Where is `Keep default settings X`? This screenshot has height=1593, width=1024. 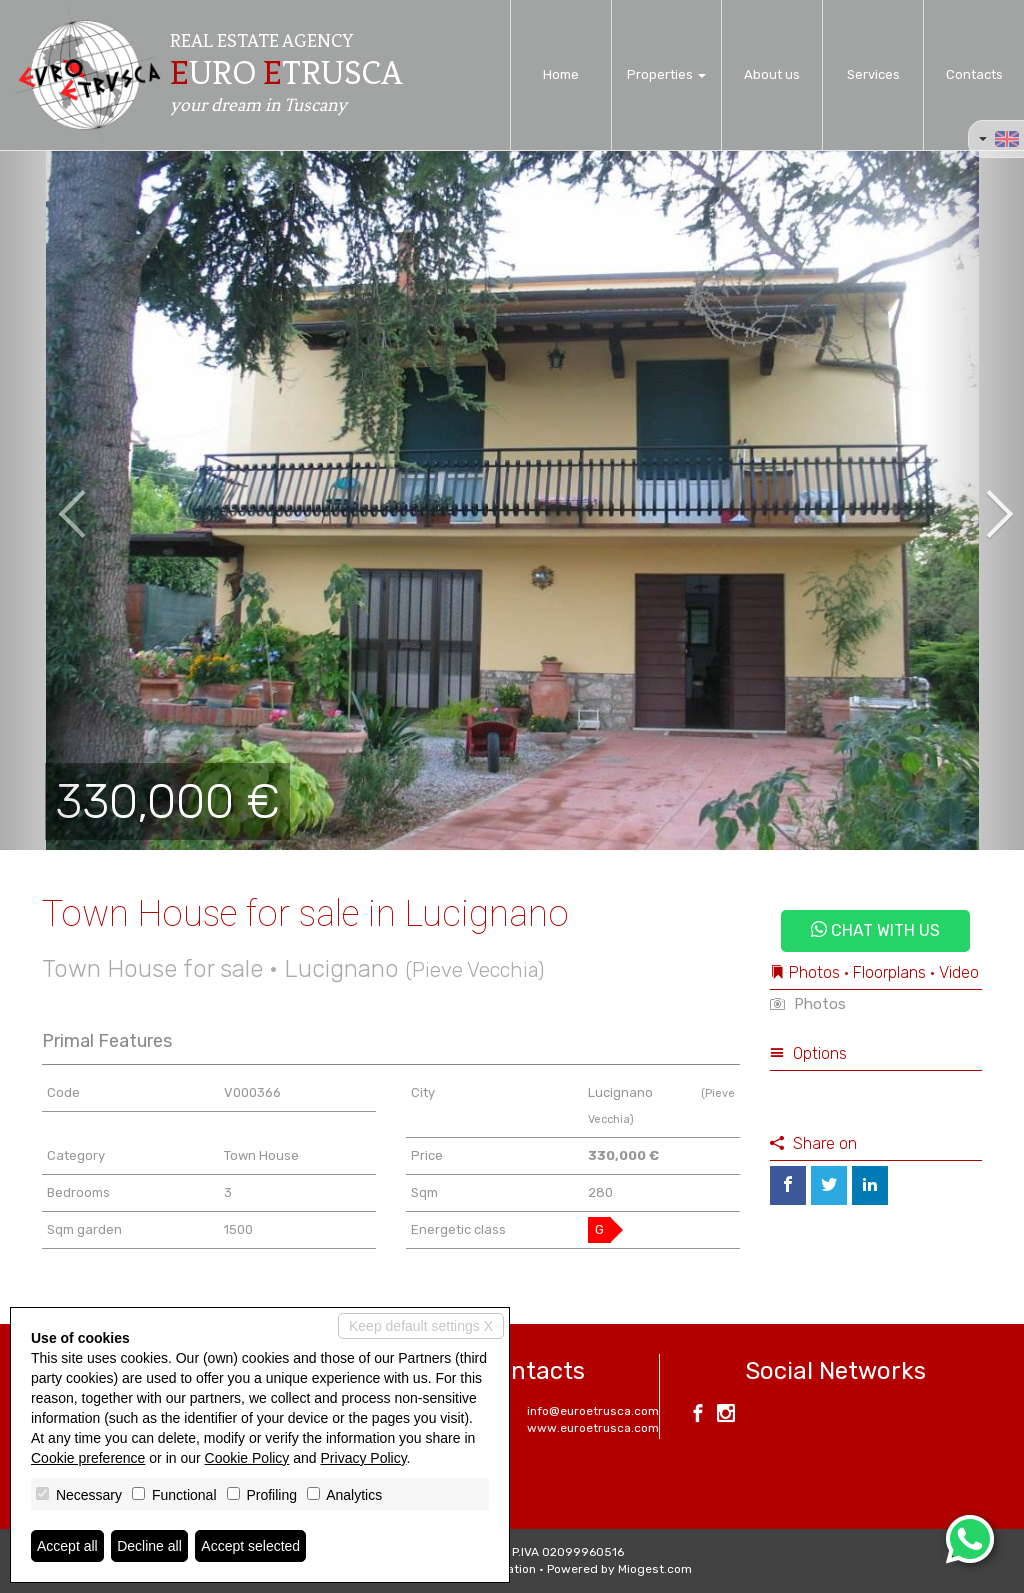 Keep default settings X is located at coordinates (421, 1326).